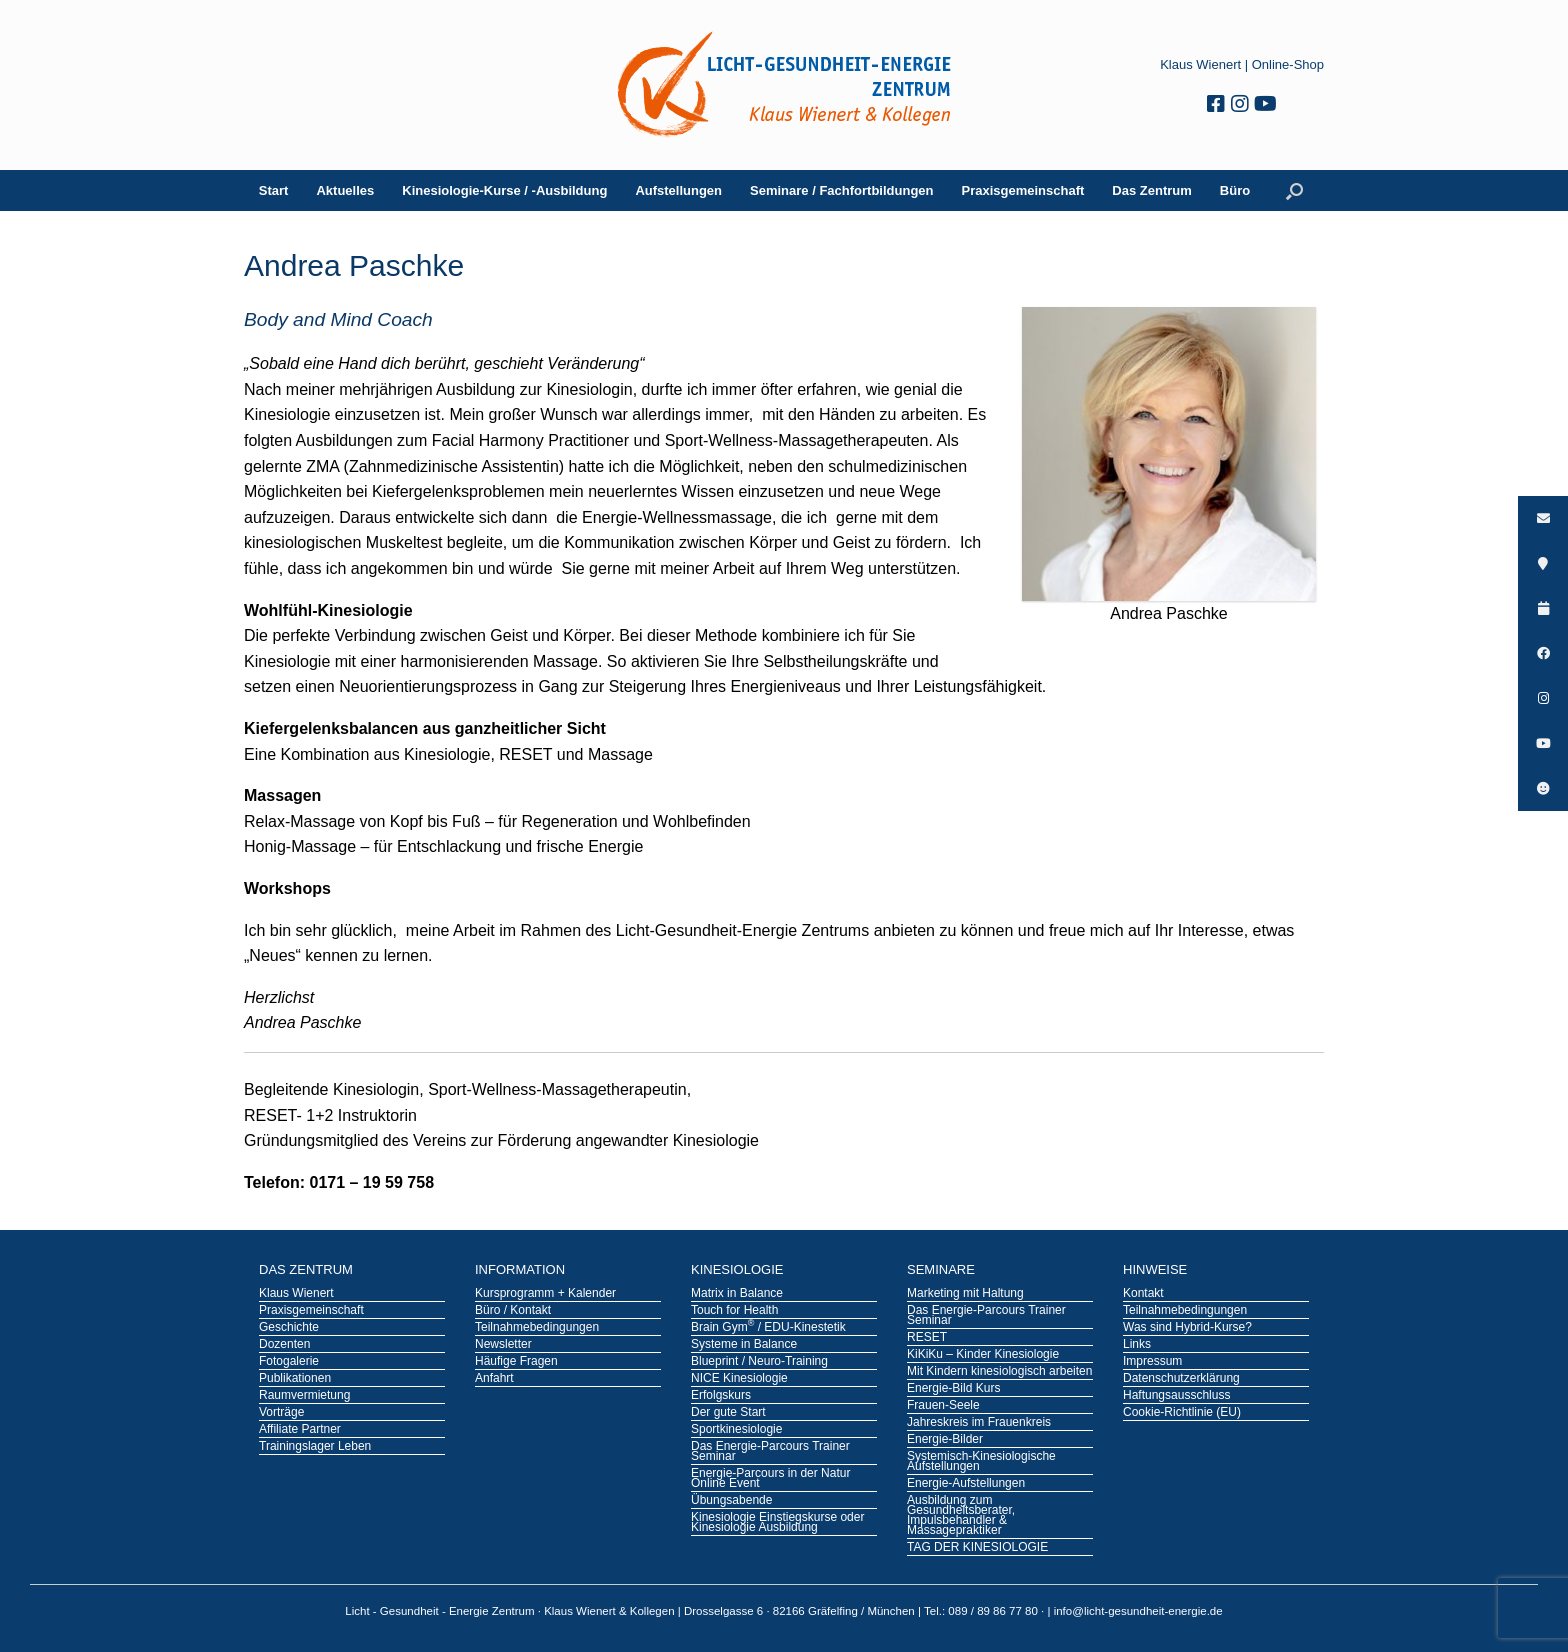 Image resolution: width=1568 pixels, height=1652 pixels. I want to click on Klaus Wienert, so click(1200, 64).